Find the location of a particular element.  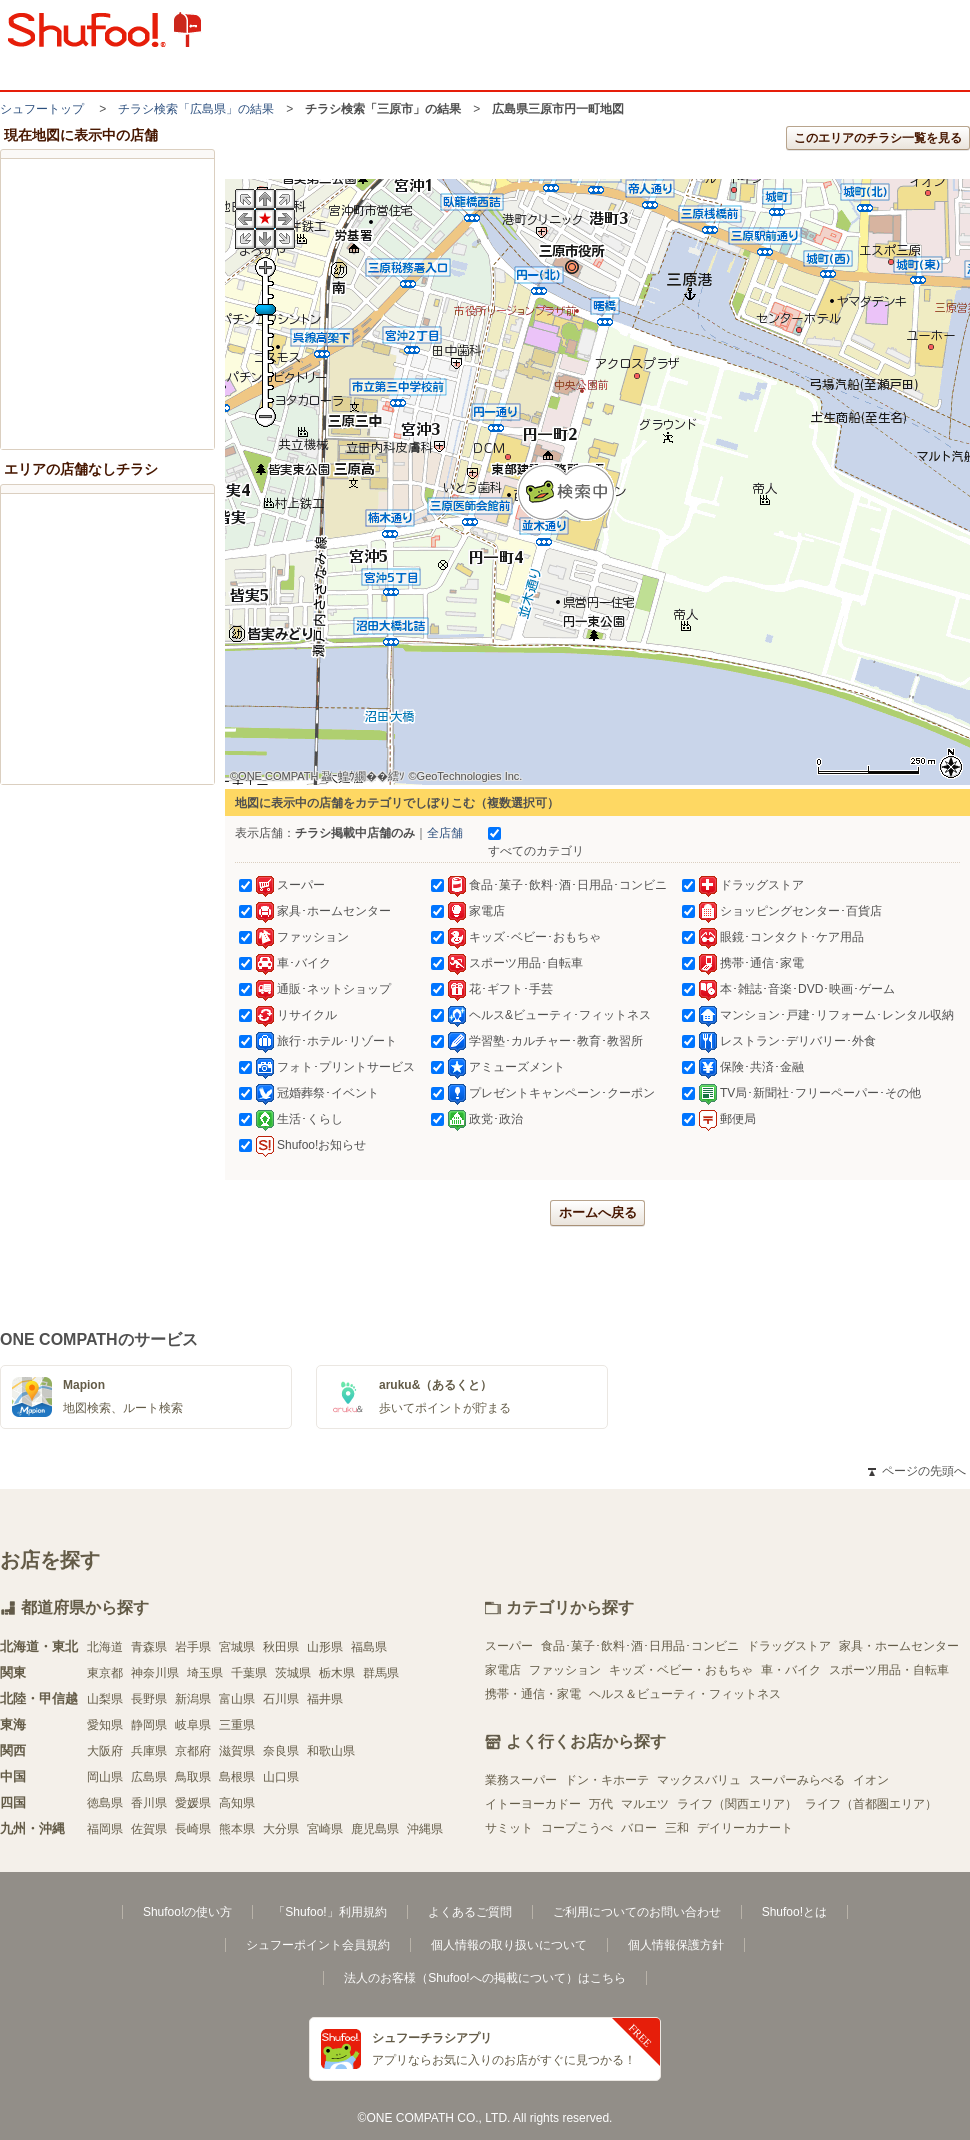

業務スーパー is located at coordinates (521, 1780).